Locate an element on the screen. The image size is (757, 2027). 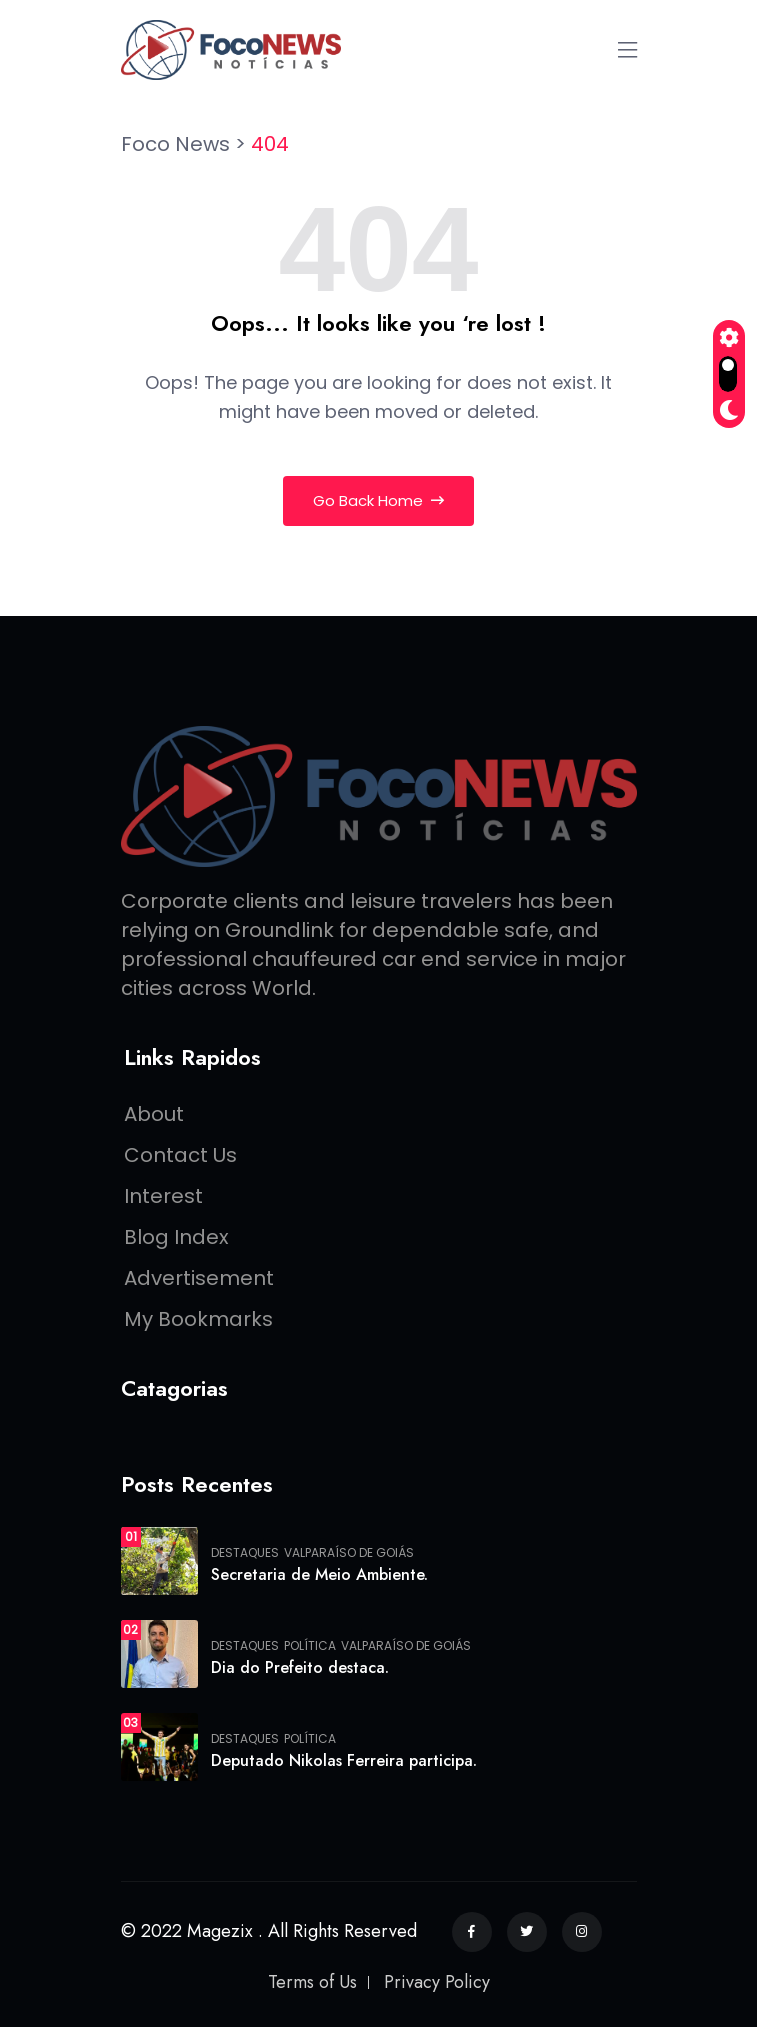
Go Back Home is located at coordinates (378, 500).